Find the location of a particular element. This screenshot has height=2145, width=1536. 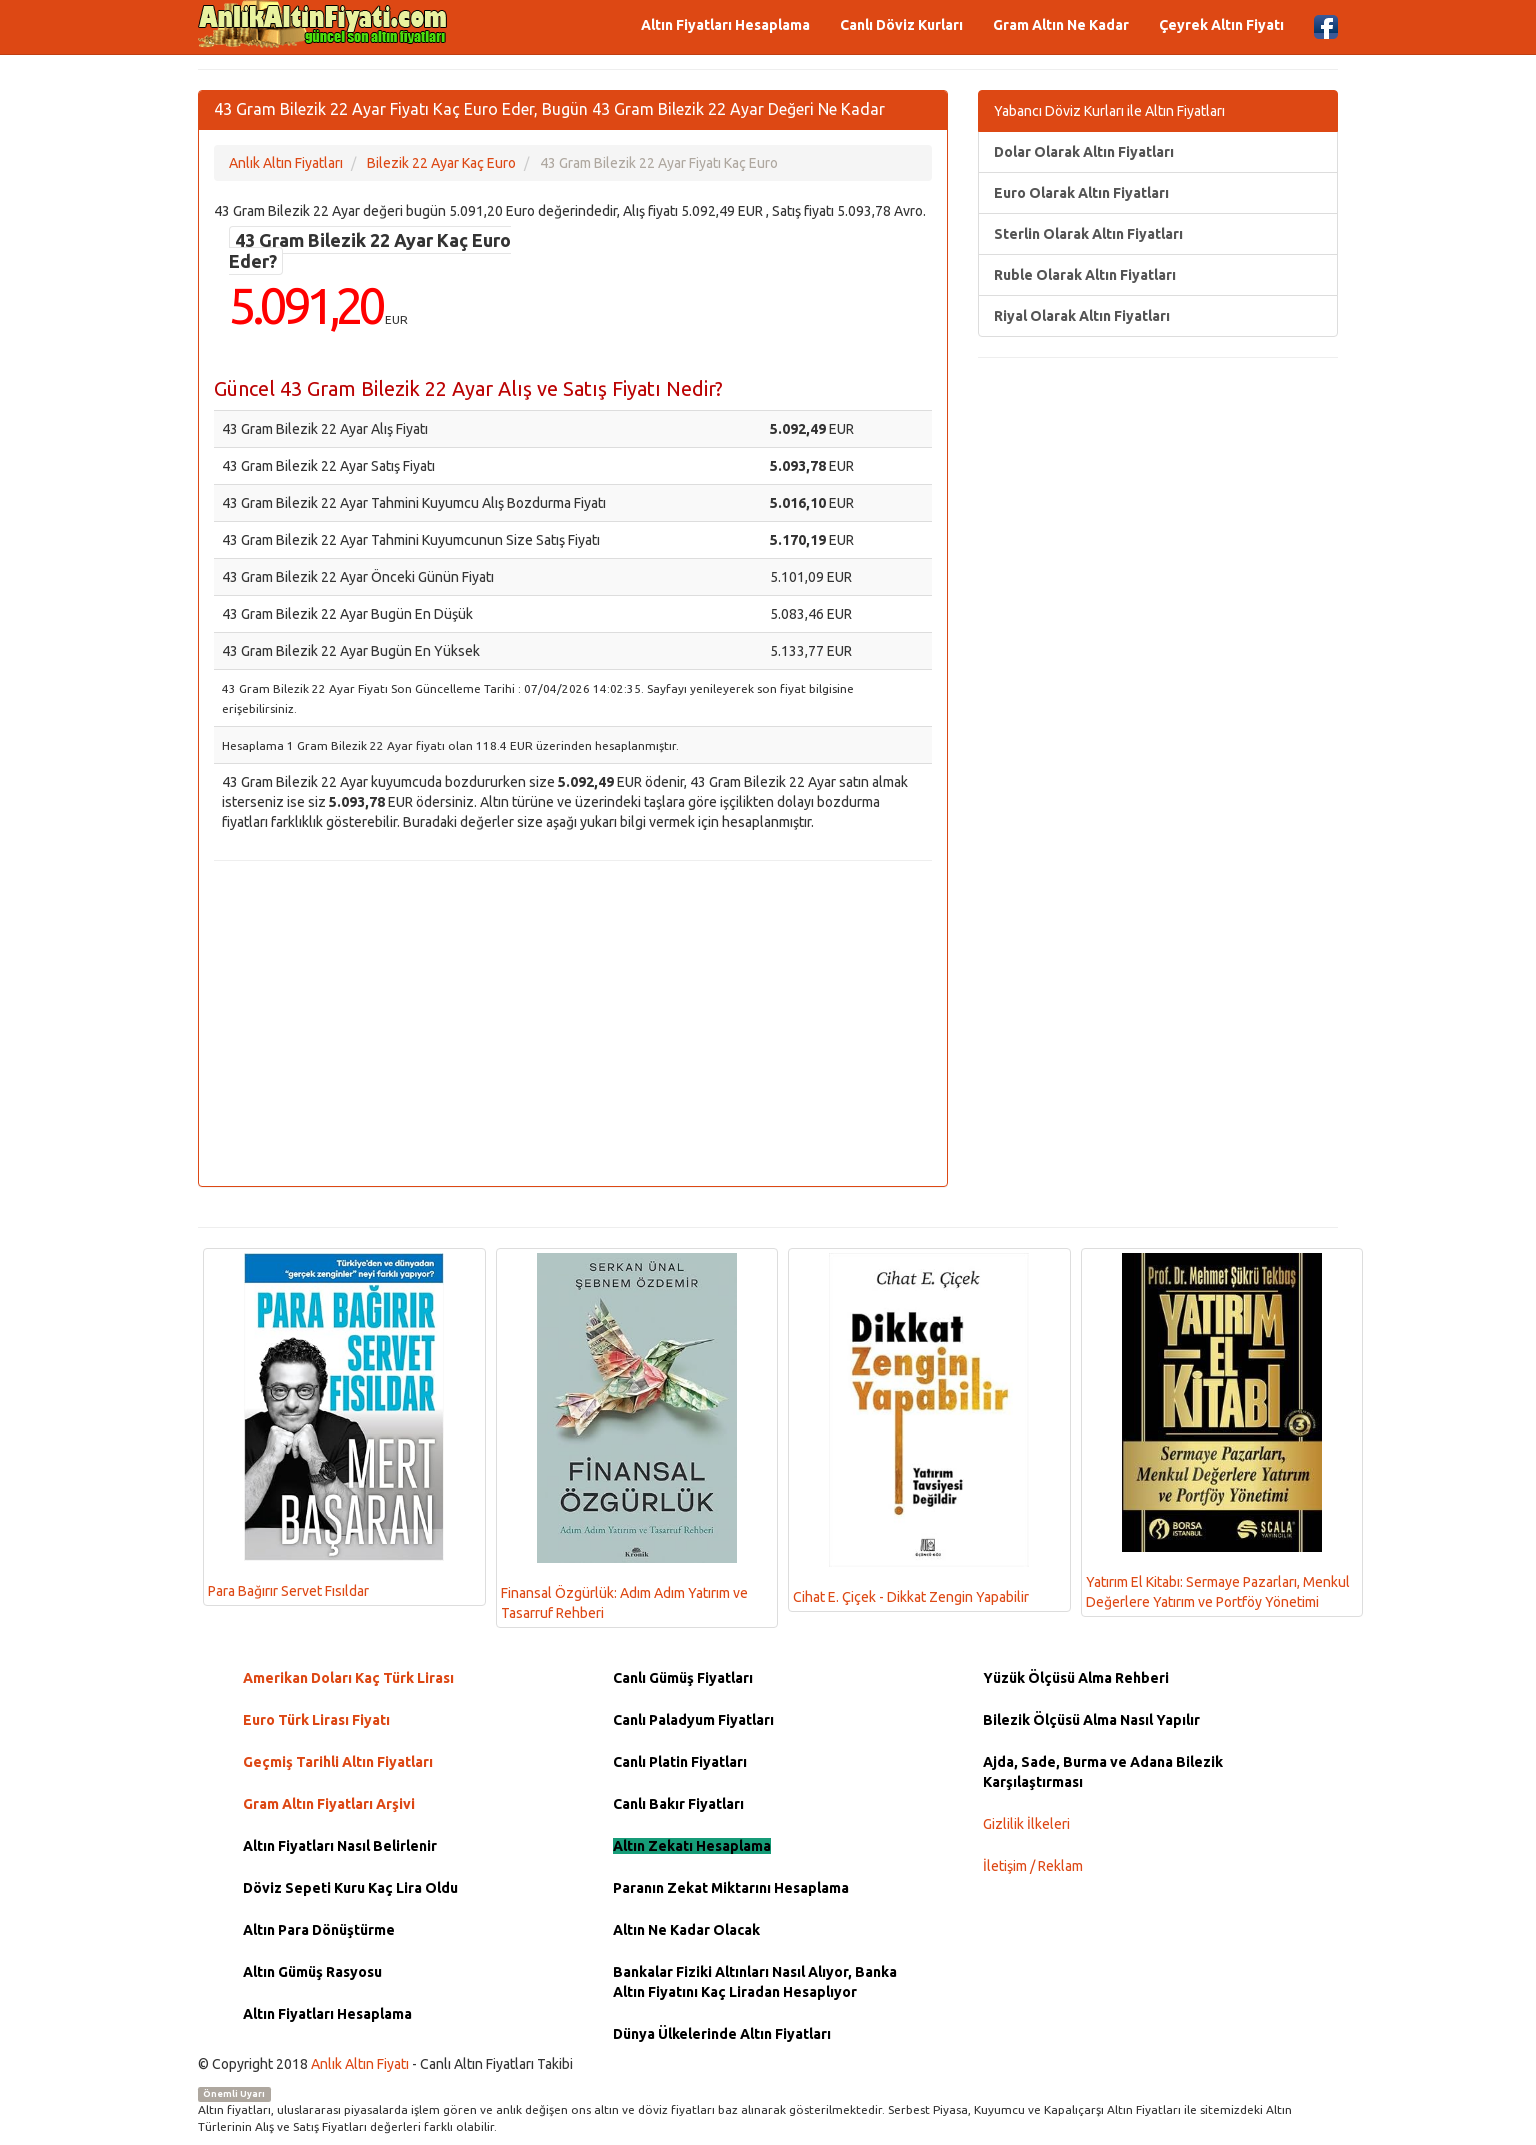

Bankalar Fiziki Altınları Nasıl Alıyor, Banka Altın Fiyatını Kaç Liradan Hesaplıyor is located at coordinates (755, 1982).